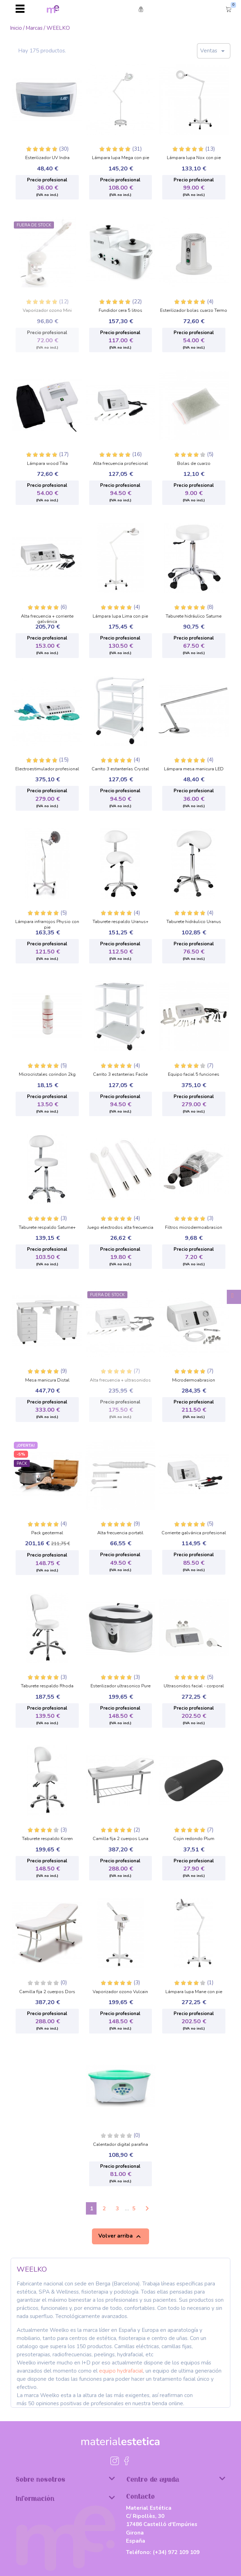 The image size is (241, 2576). I want to click on Alta frecuencia portatil, so click(120, 1533).